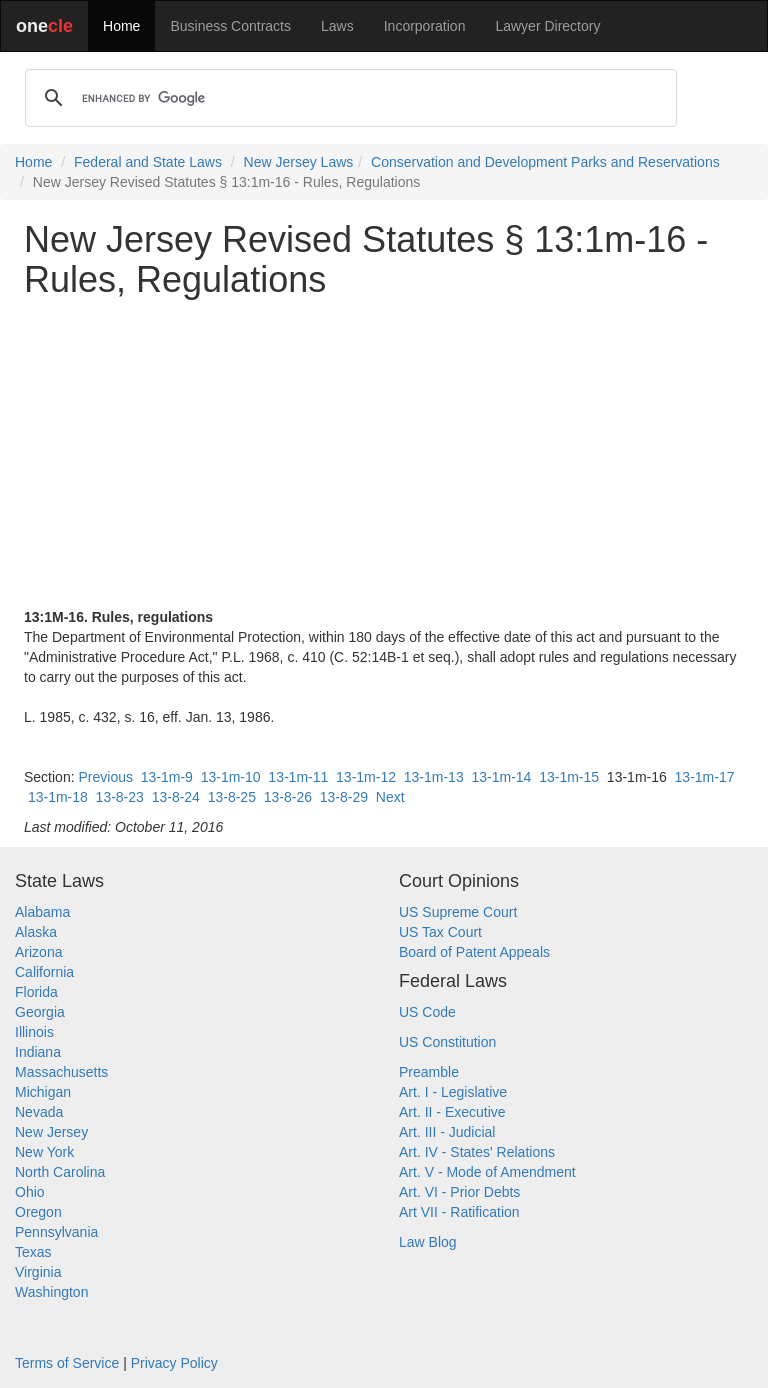  I want to click on [Advertisement], so click(384, 453).